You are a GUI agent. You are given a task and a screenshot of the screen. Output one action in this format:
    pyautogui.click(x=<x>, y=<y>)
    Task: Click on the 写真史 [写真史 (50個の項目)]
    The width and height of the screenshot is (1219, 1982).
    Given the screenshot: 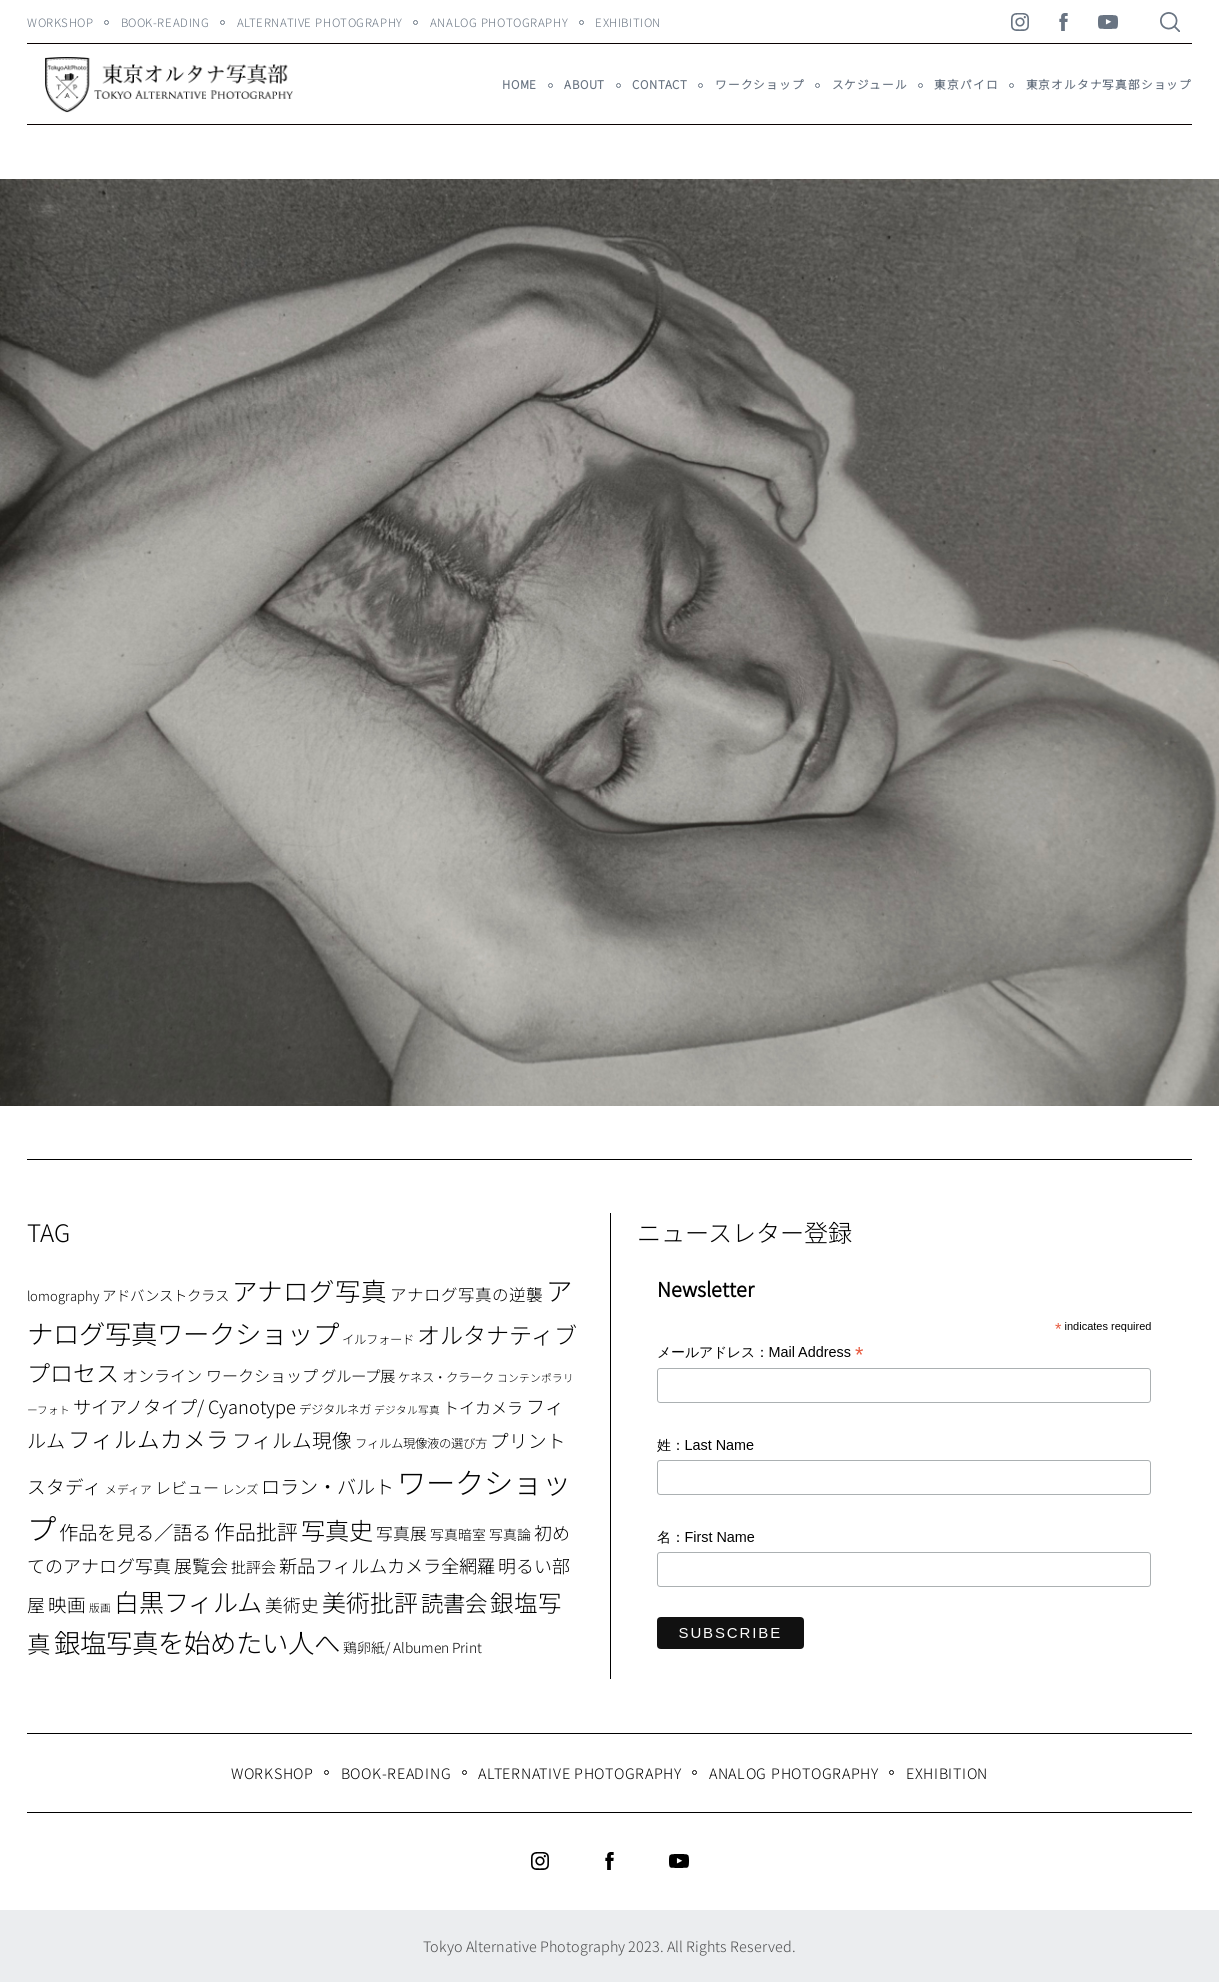 What is the action you would take?
    pyautogui.click(x=337, y=1529)
    